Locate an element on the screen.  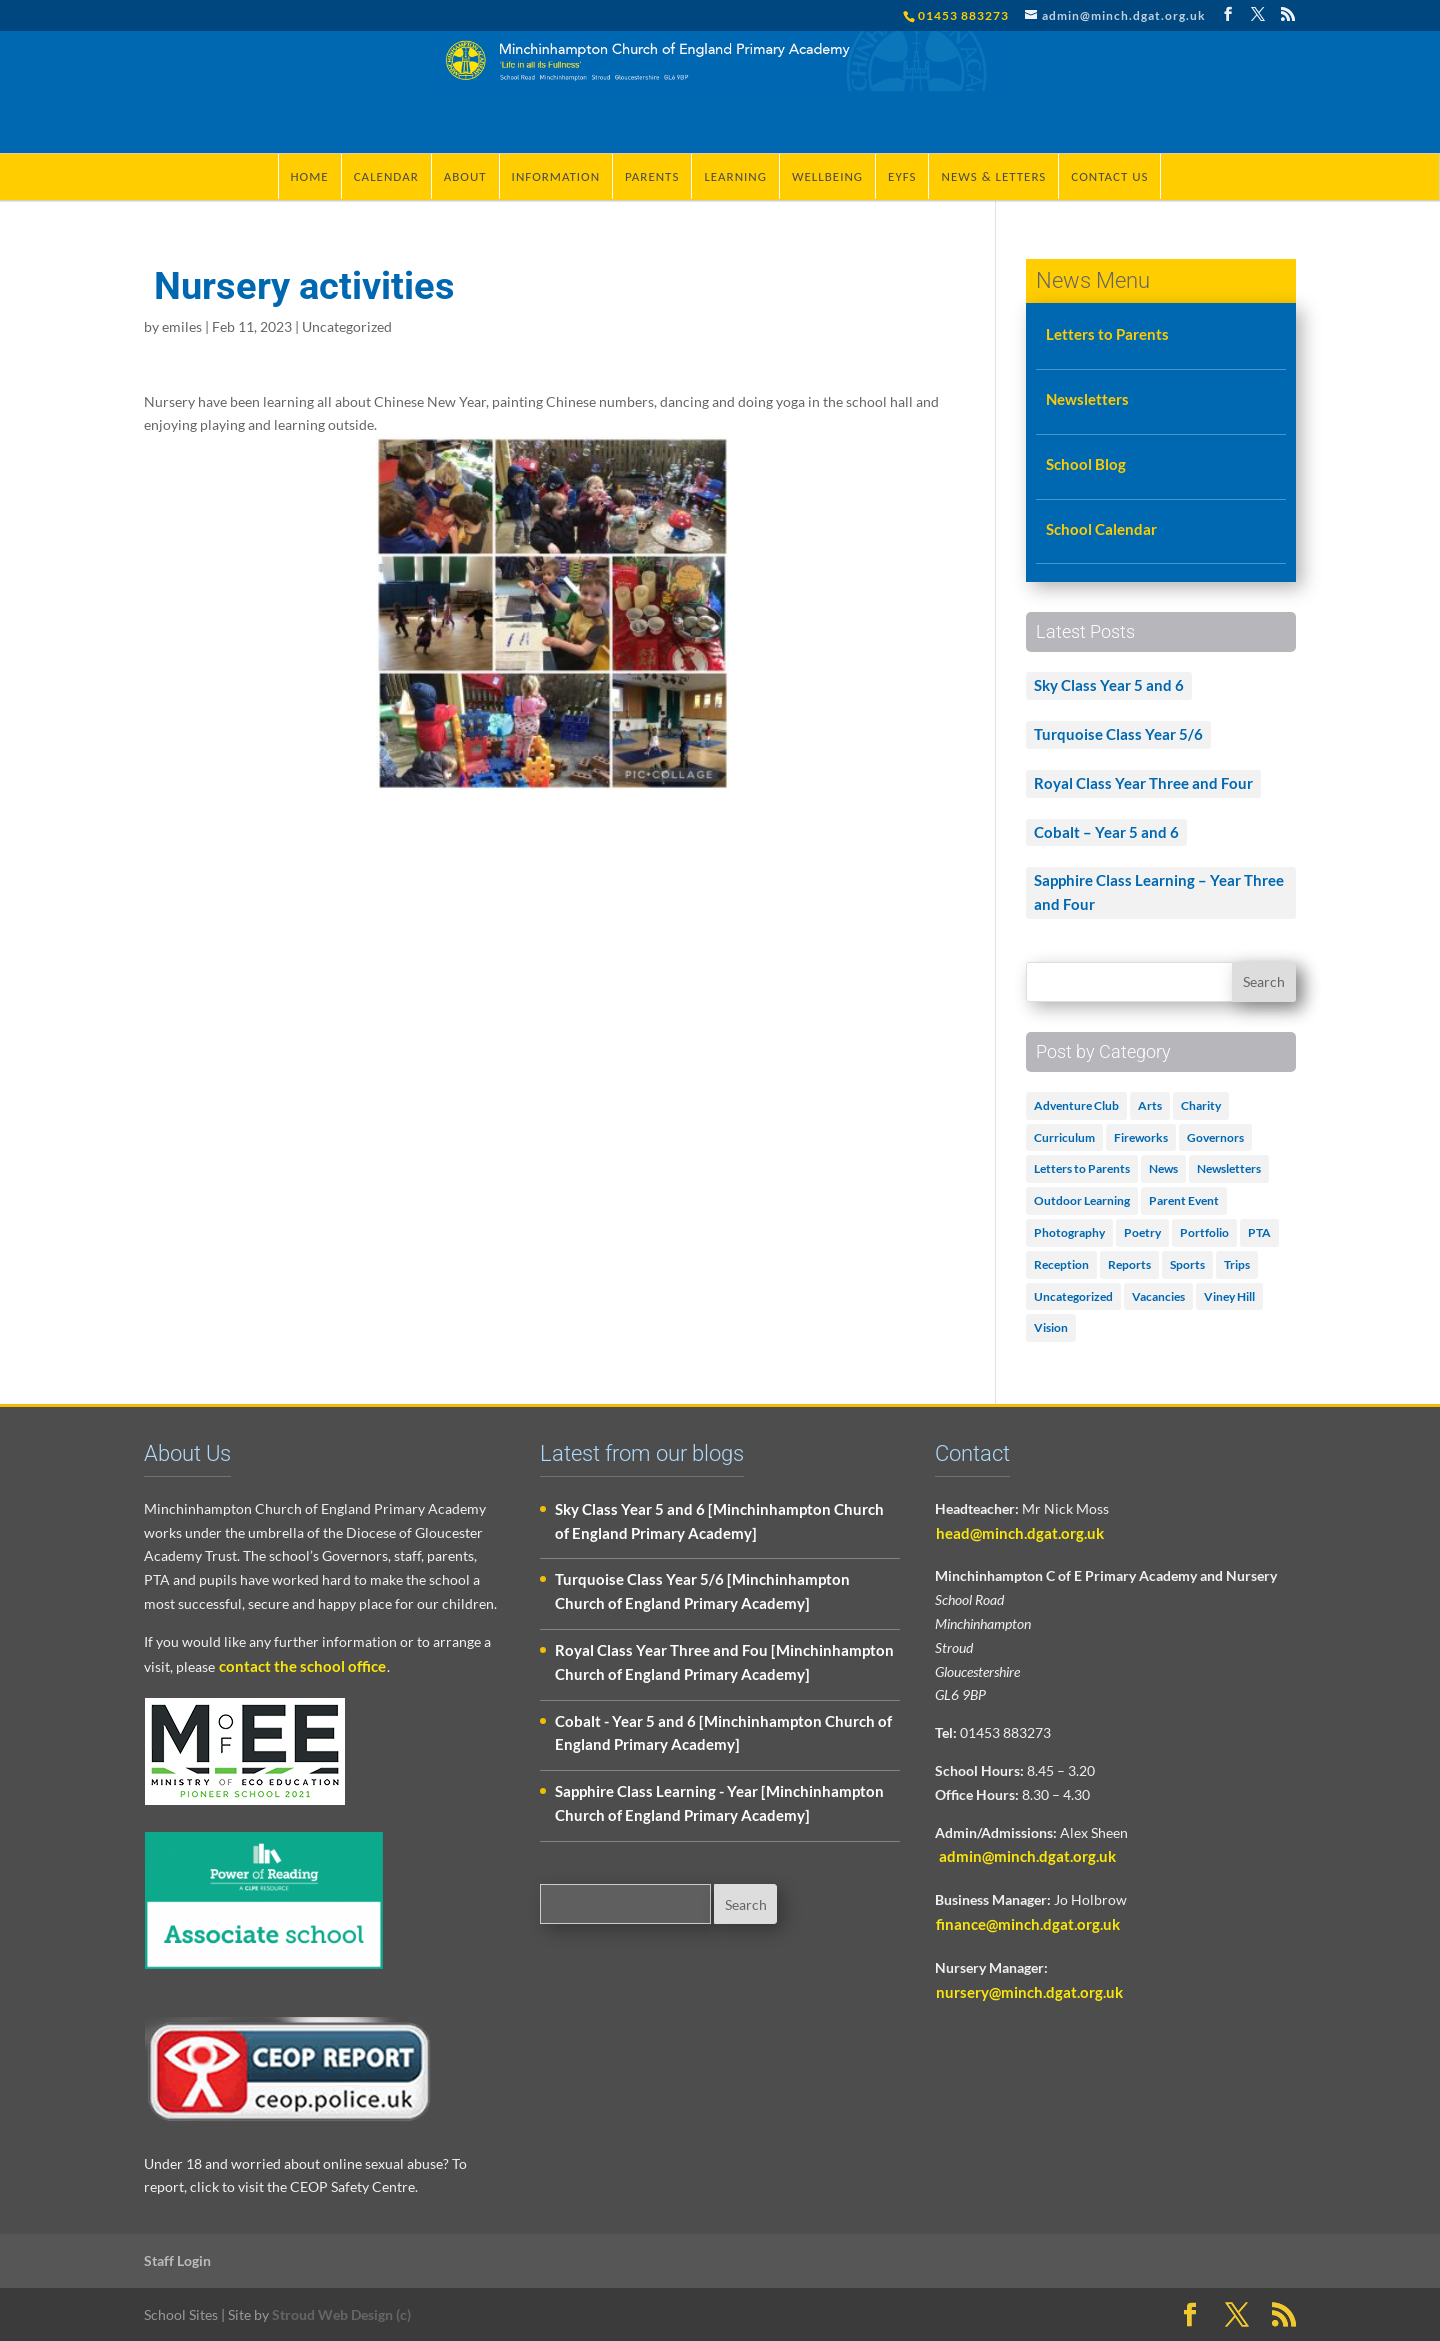
Uncategorized is located at coordinates (347, 326).